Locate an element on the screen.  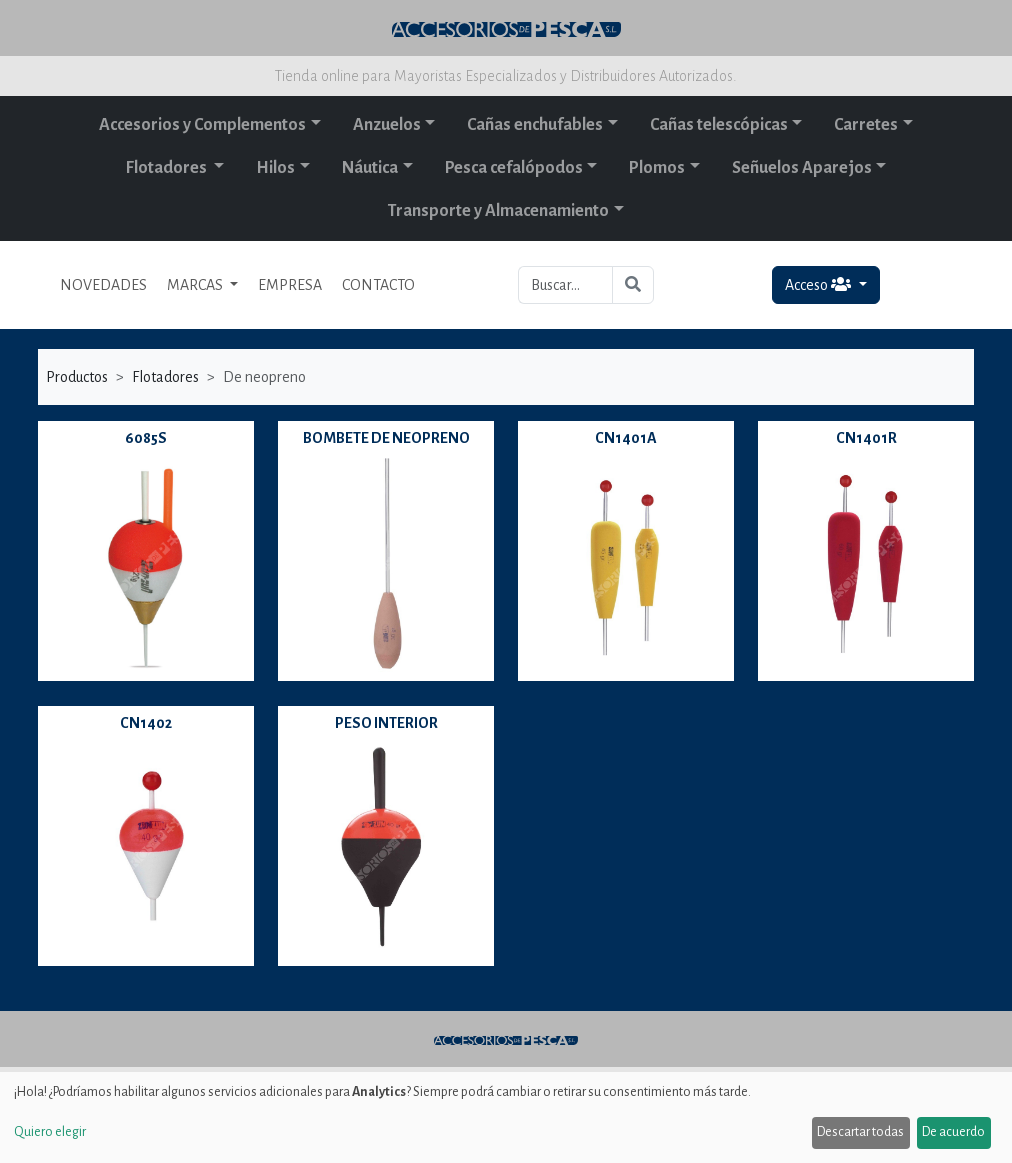
Transporte y Almacenamiento is located at coordinates (498, 211).